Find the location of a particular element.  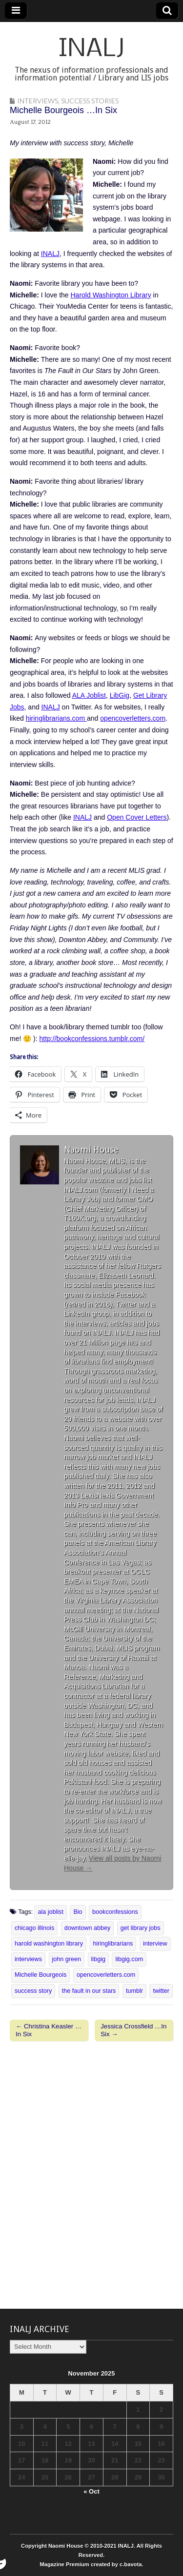

interview is located at coordinates (155, 1943).